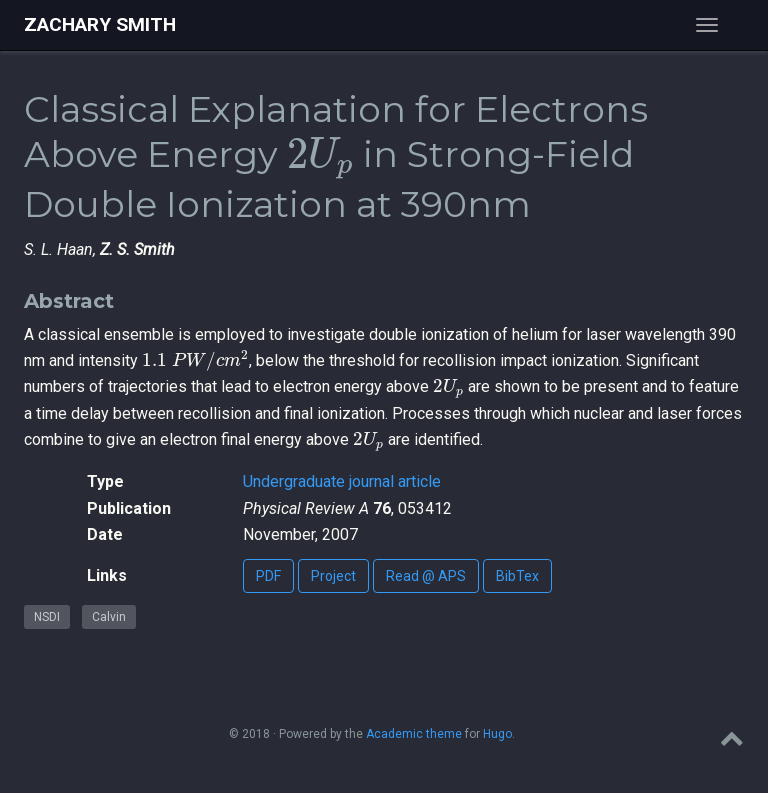 Image resolution: width=768 pixels, height=793 pixels. Describe the element at coordinates (342, 481) in the screenshot. I see `Undergraduate journal article` at that location.